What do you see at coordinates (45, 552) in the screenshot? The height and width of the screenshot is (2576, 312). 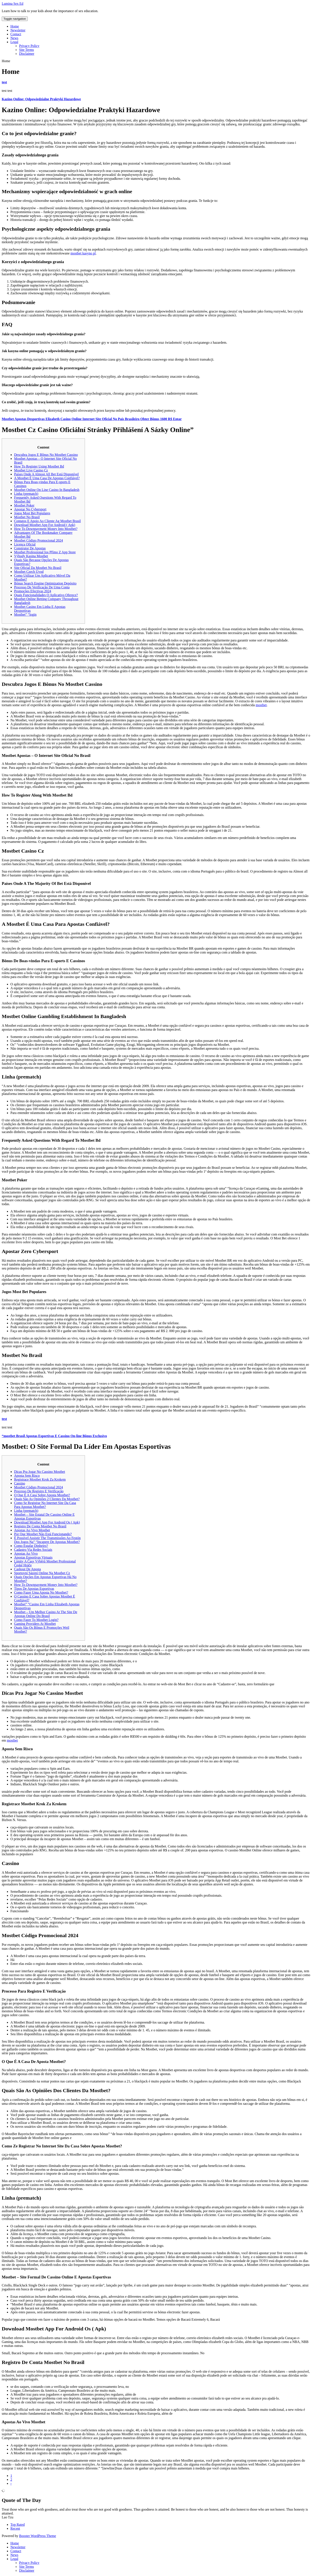 I see `Mostbet Professional Ios Přímo Z App Store` at bounding box center [45, 552].